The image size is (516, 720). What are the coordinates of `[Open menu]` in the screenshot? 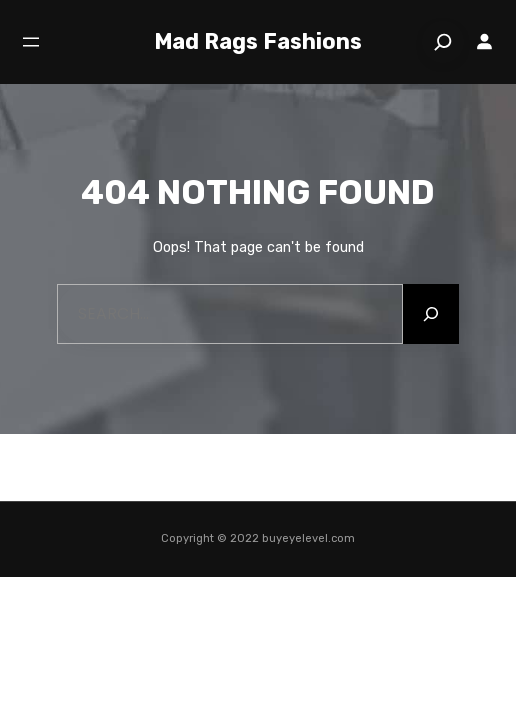 It's located at (31, 42).